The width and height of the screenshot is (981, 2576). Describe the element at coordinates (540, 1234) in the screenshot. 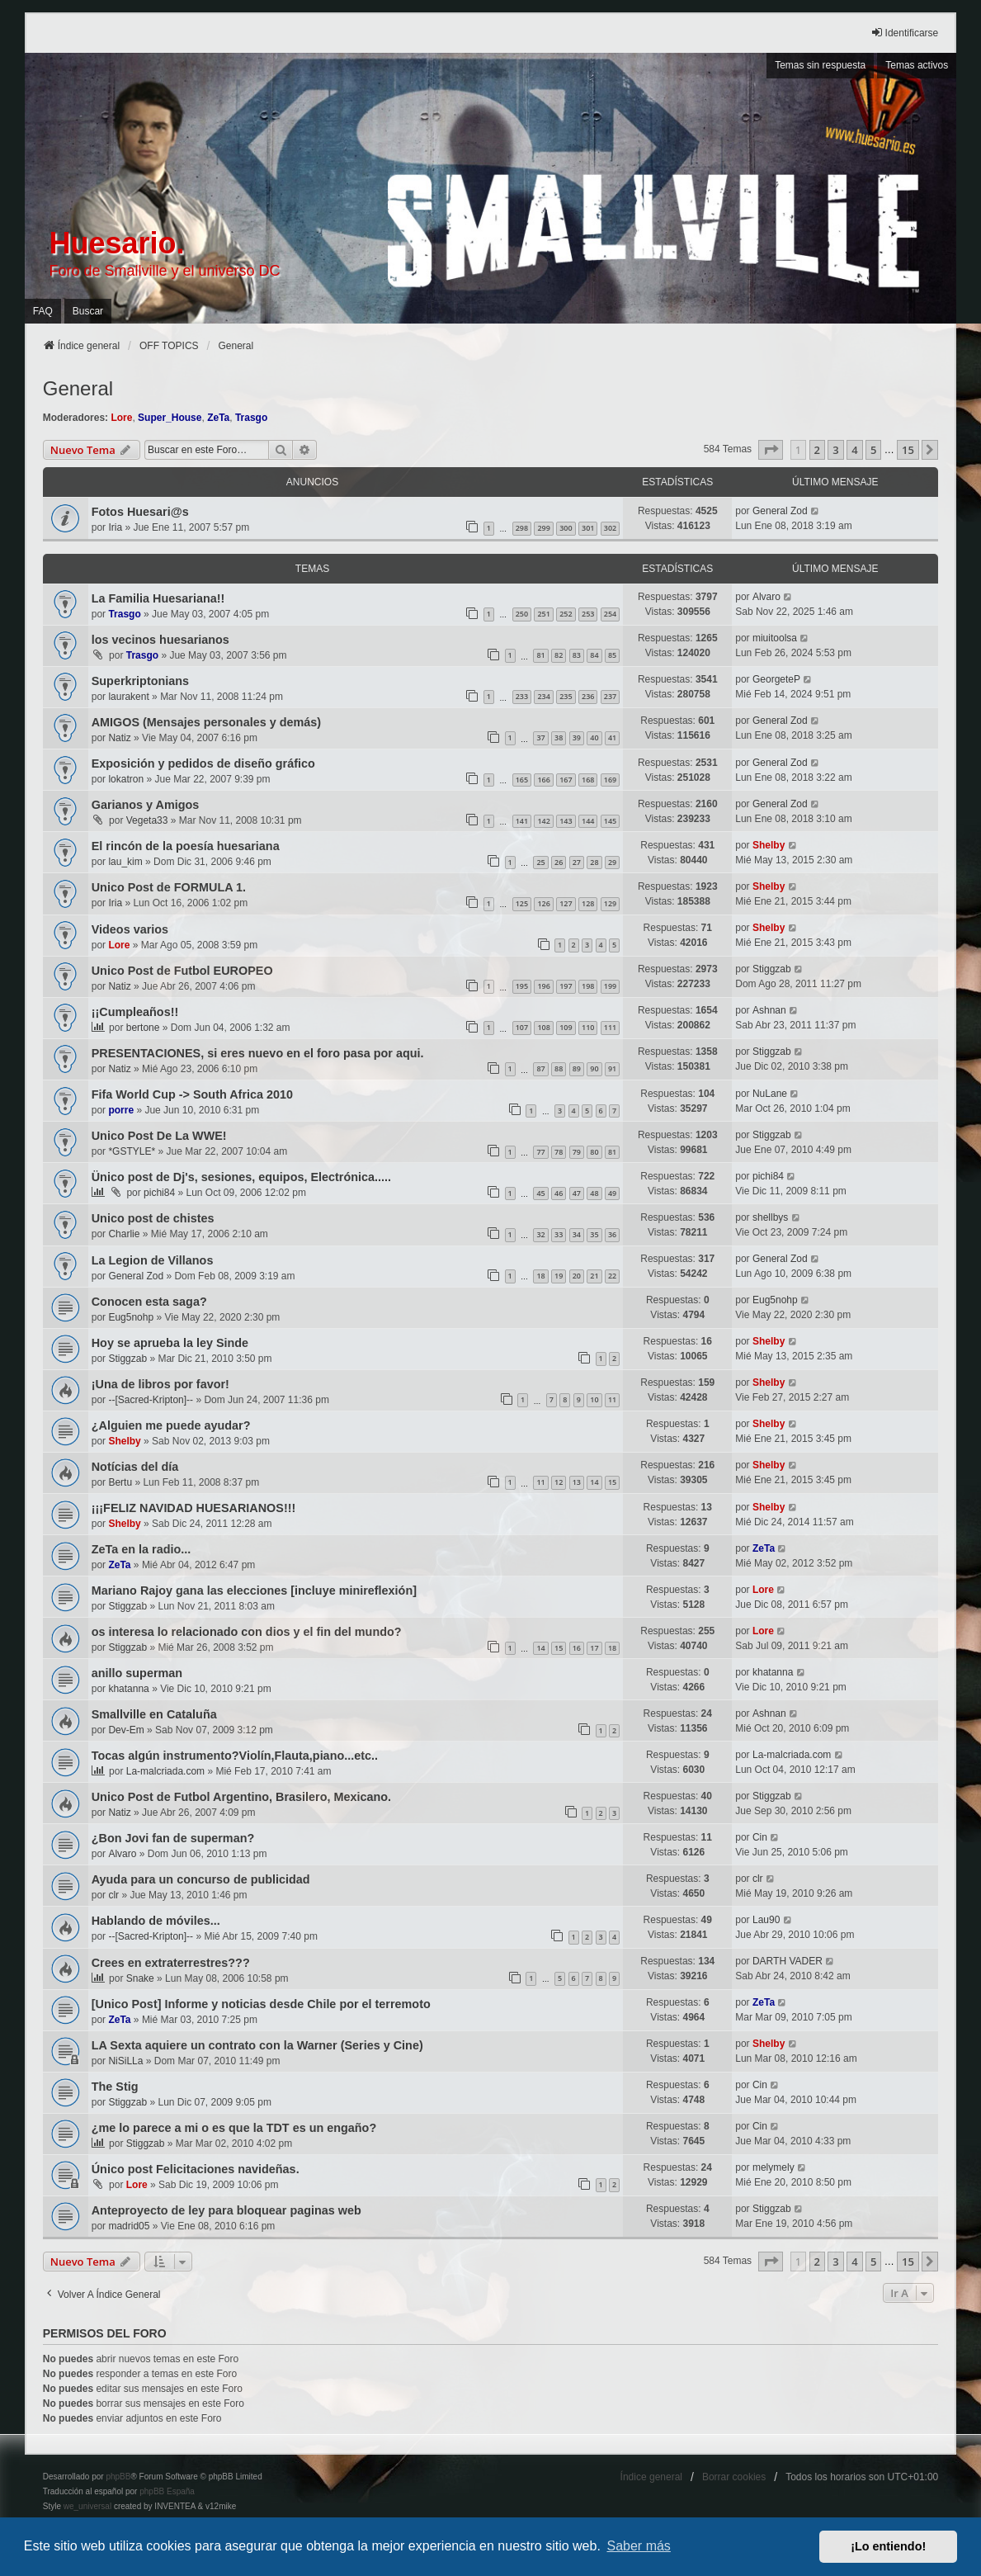

I see `32` at that location.